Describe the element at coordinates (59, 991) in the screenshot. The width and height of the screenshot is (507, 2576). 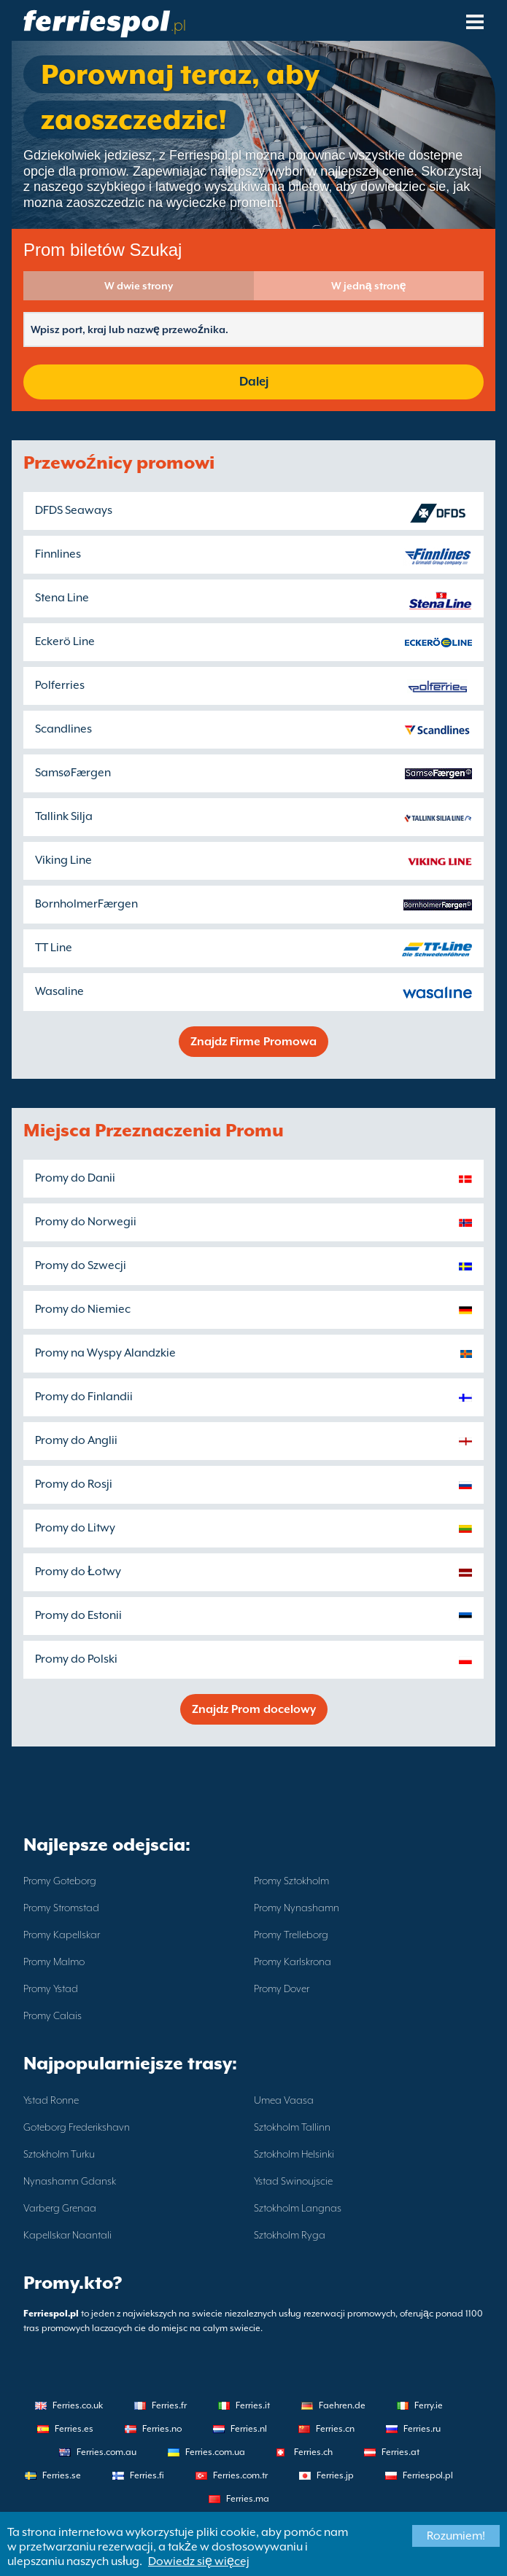
I see `Wasaline` at that location.